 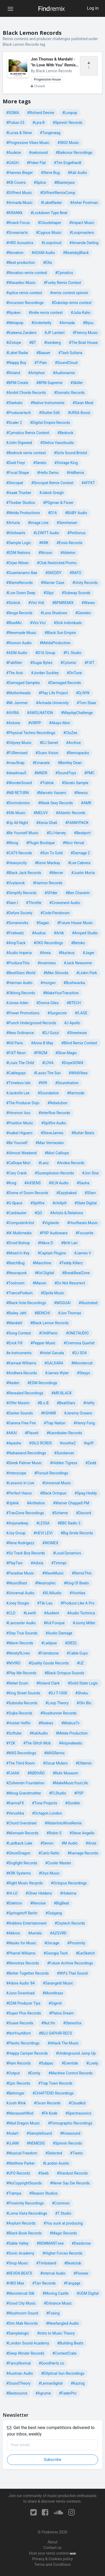 I want to click on #DJ T-1000, so click(x=57, y=1693).